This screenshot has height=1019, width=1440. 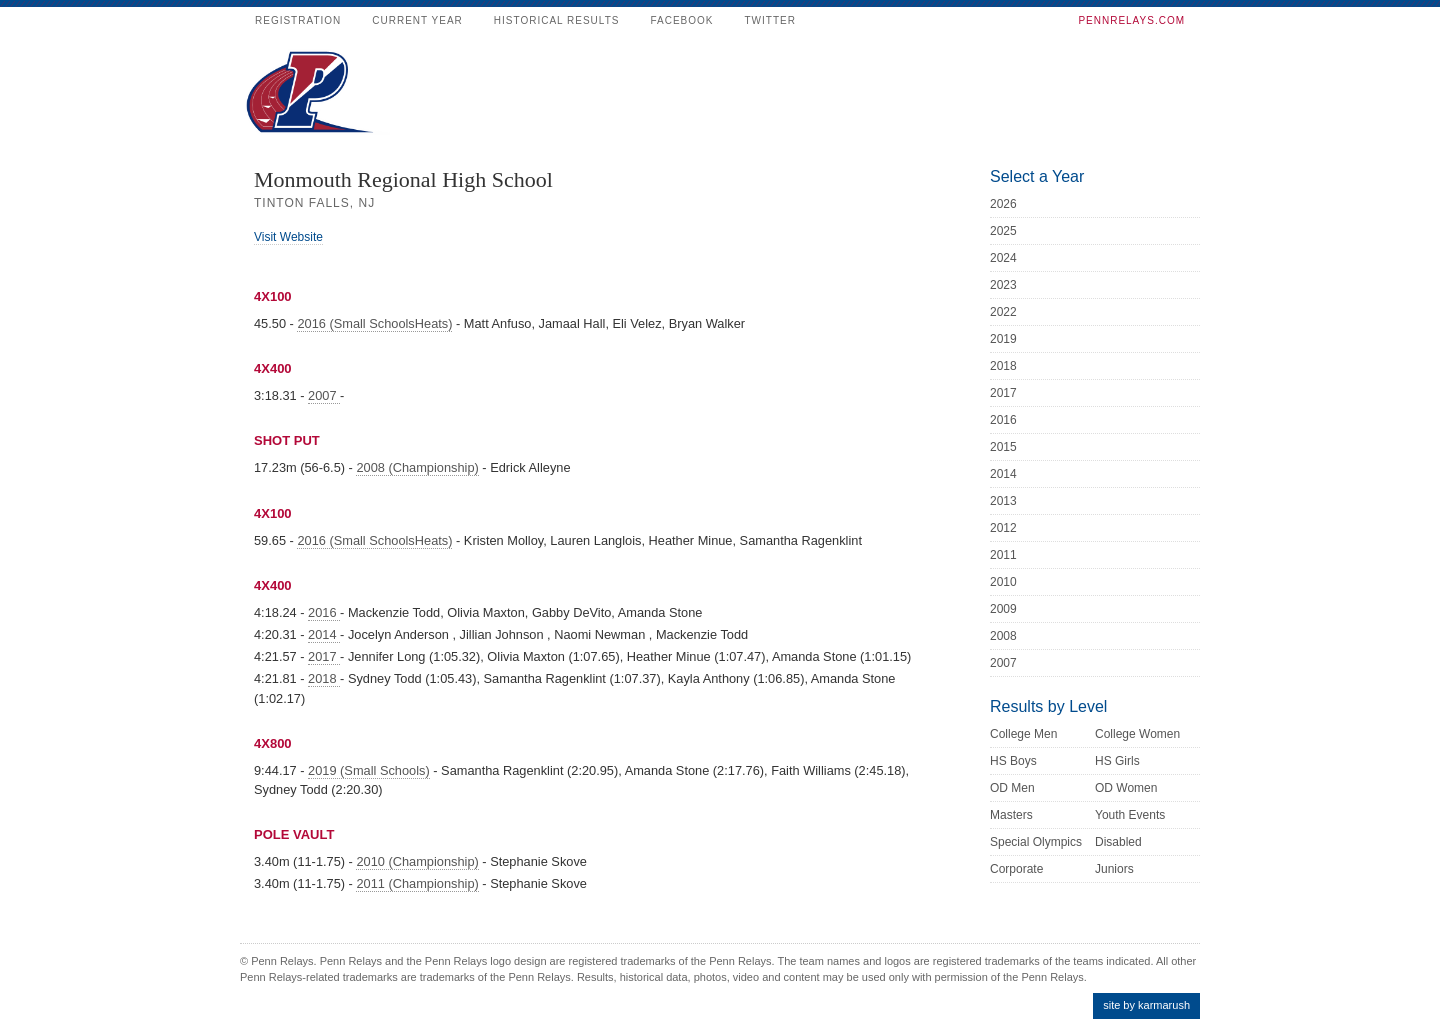 What do you see at coordinates (1003, 636) in the screenshot?
I see `2008` at bounding box center [1003, 636].